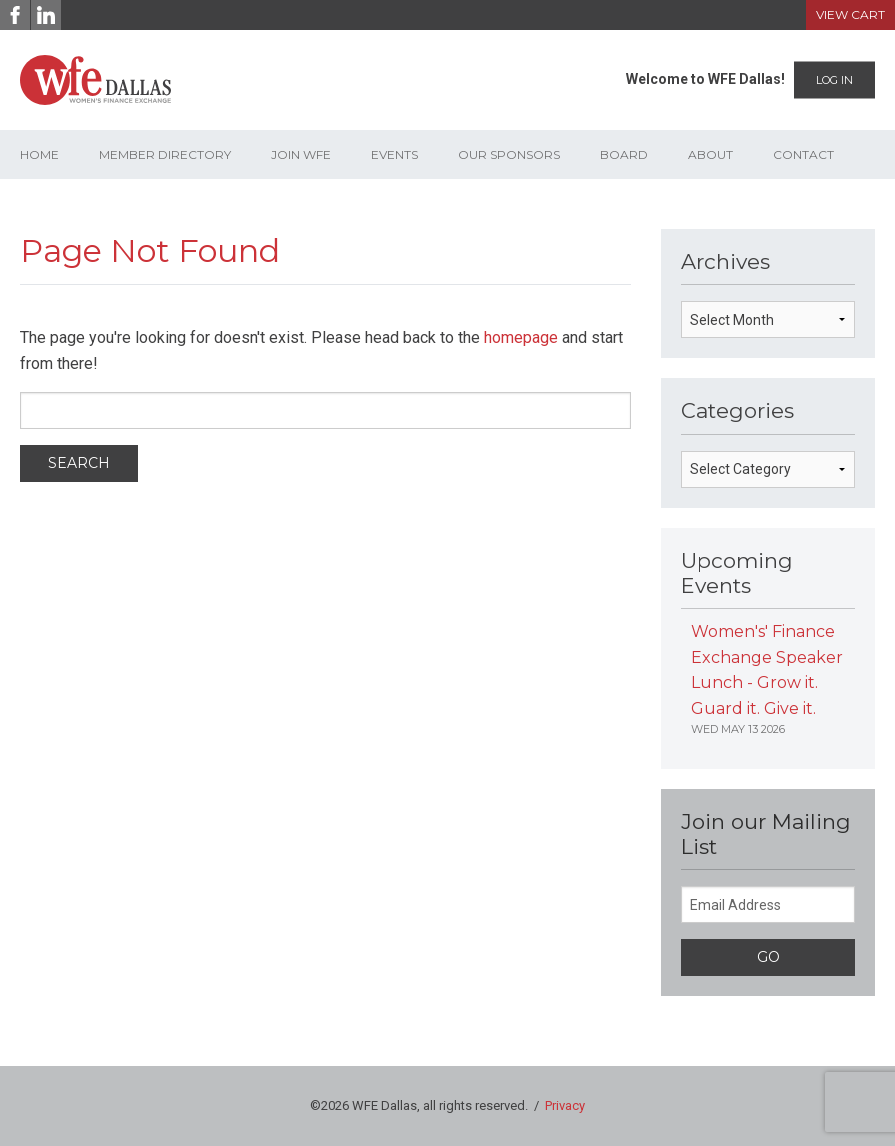 The height and width of the screenshot is (1146, 895). What do you see at coordinates (301, 154) in the screenshot?
I see `Join WFE` at bounding box center [301, 154].